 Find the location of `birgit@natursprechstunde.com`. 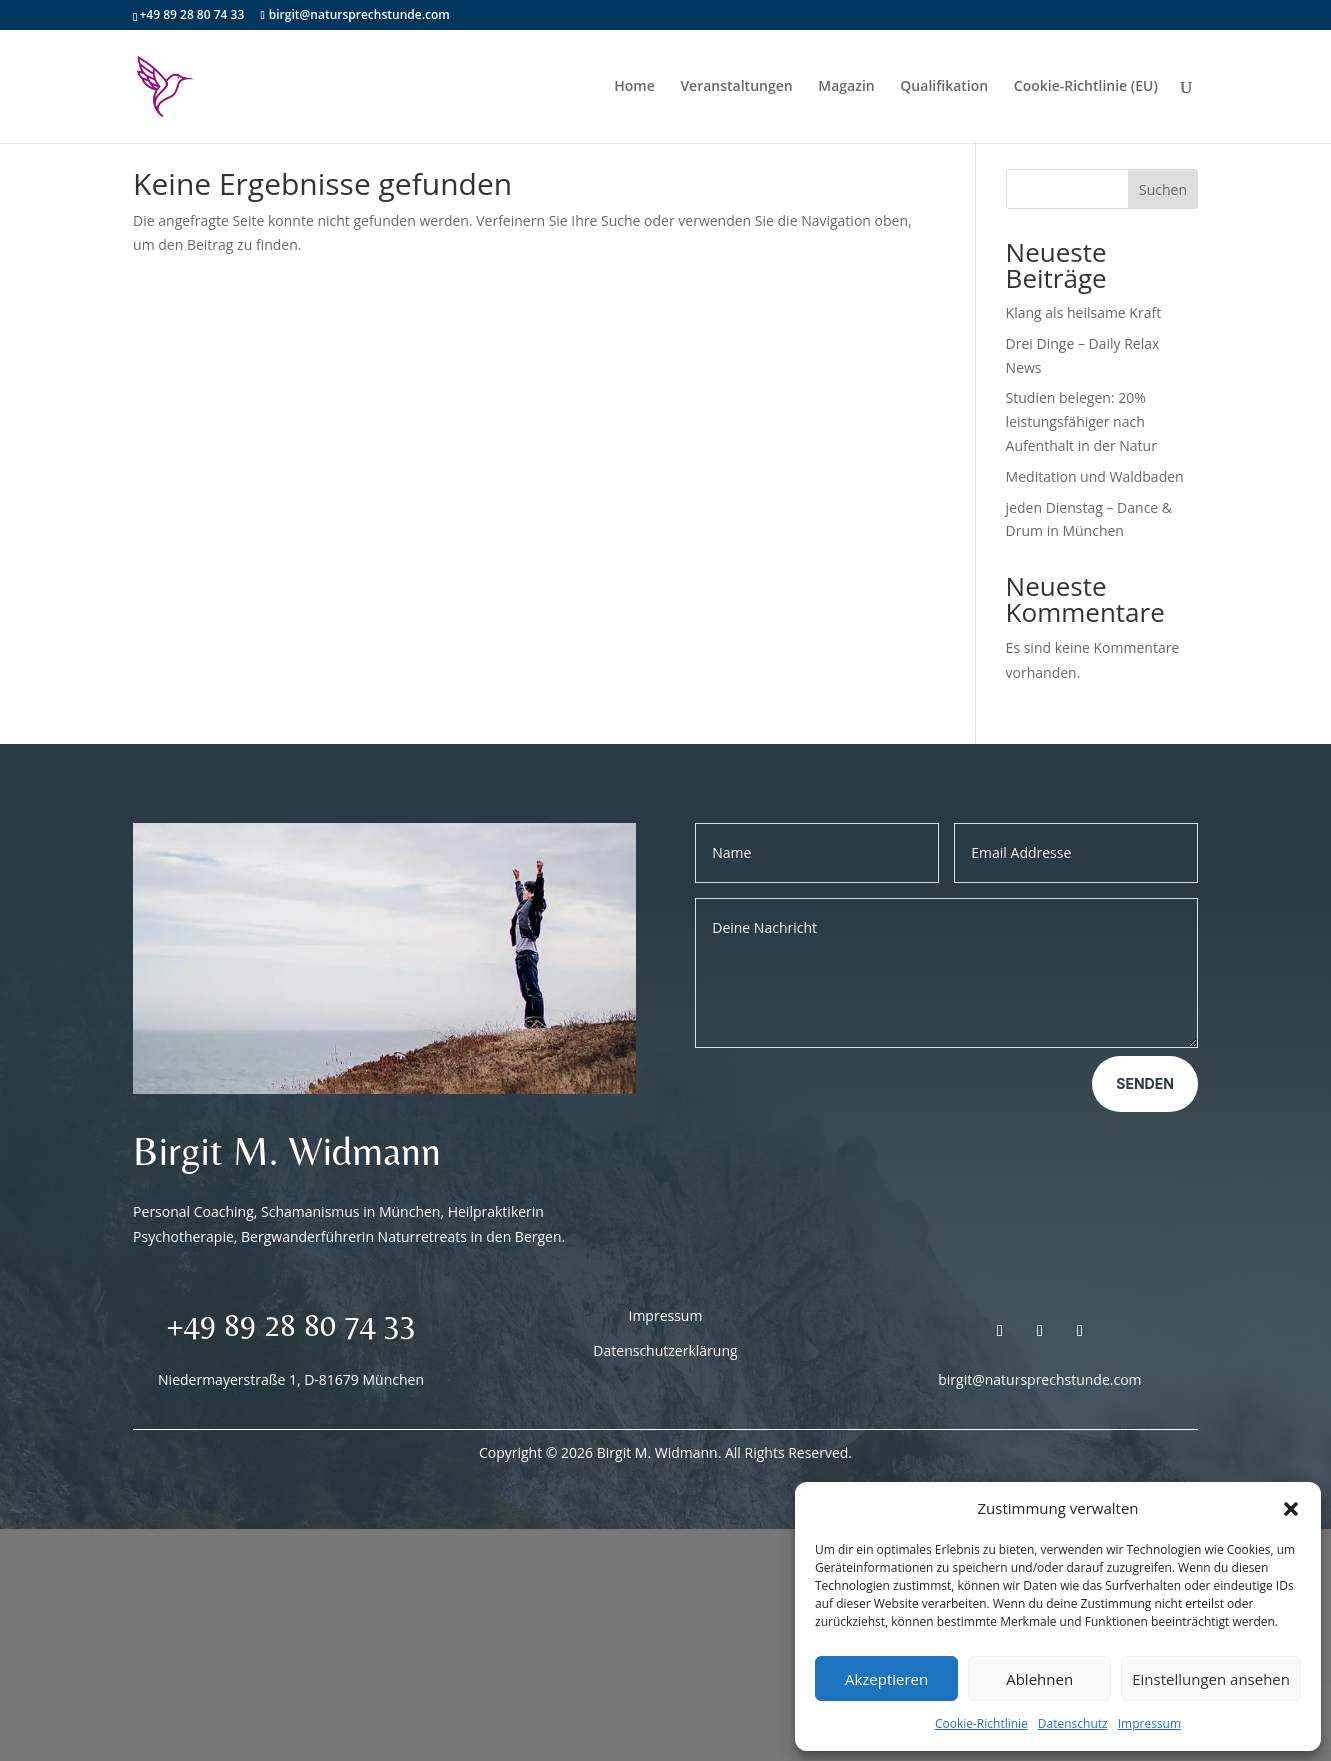

birgit@natursprechstunde.com is located at coordinates (1039, 1379).